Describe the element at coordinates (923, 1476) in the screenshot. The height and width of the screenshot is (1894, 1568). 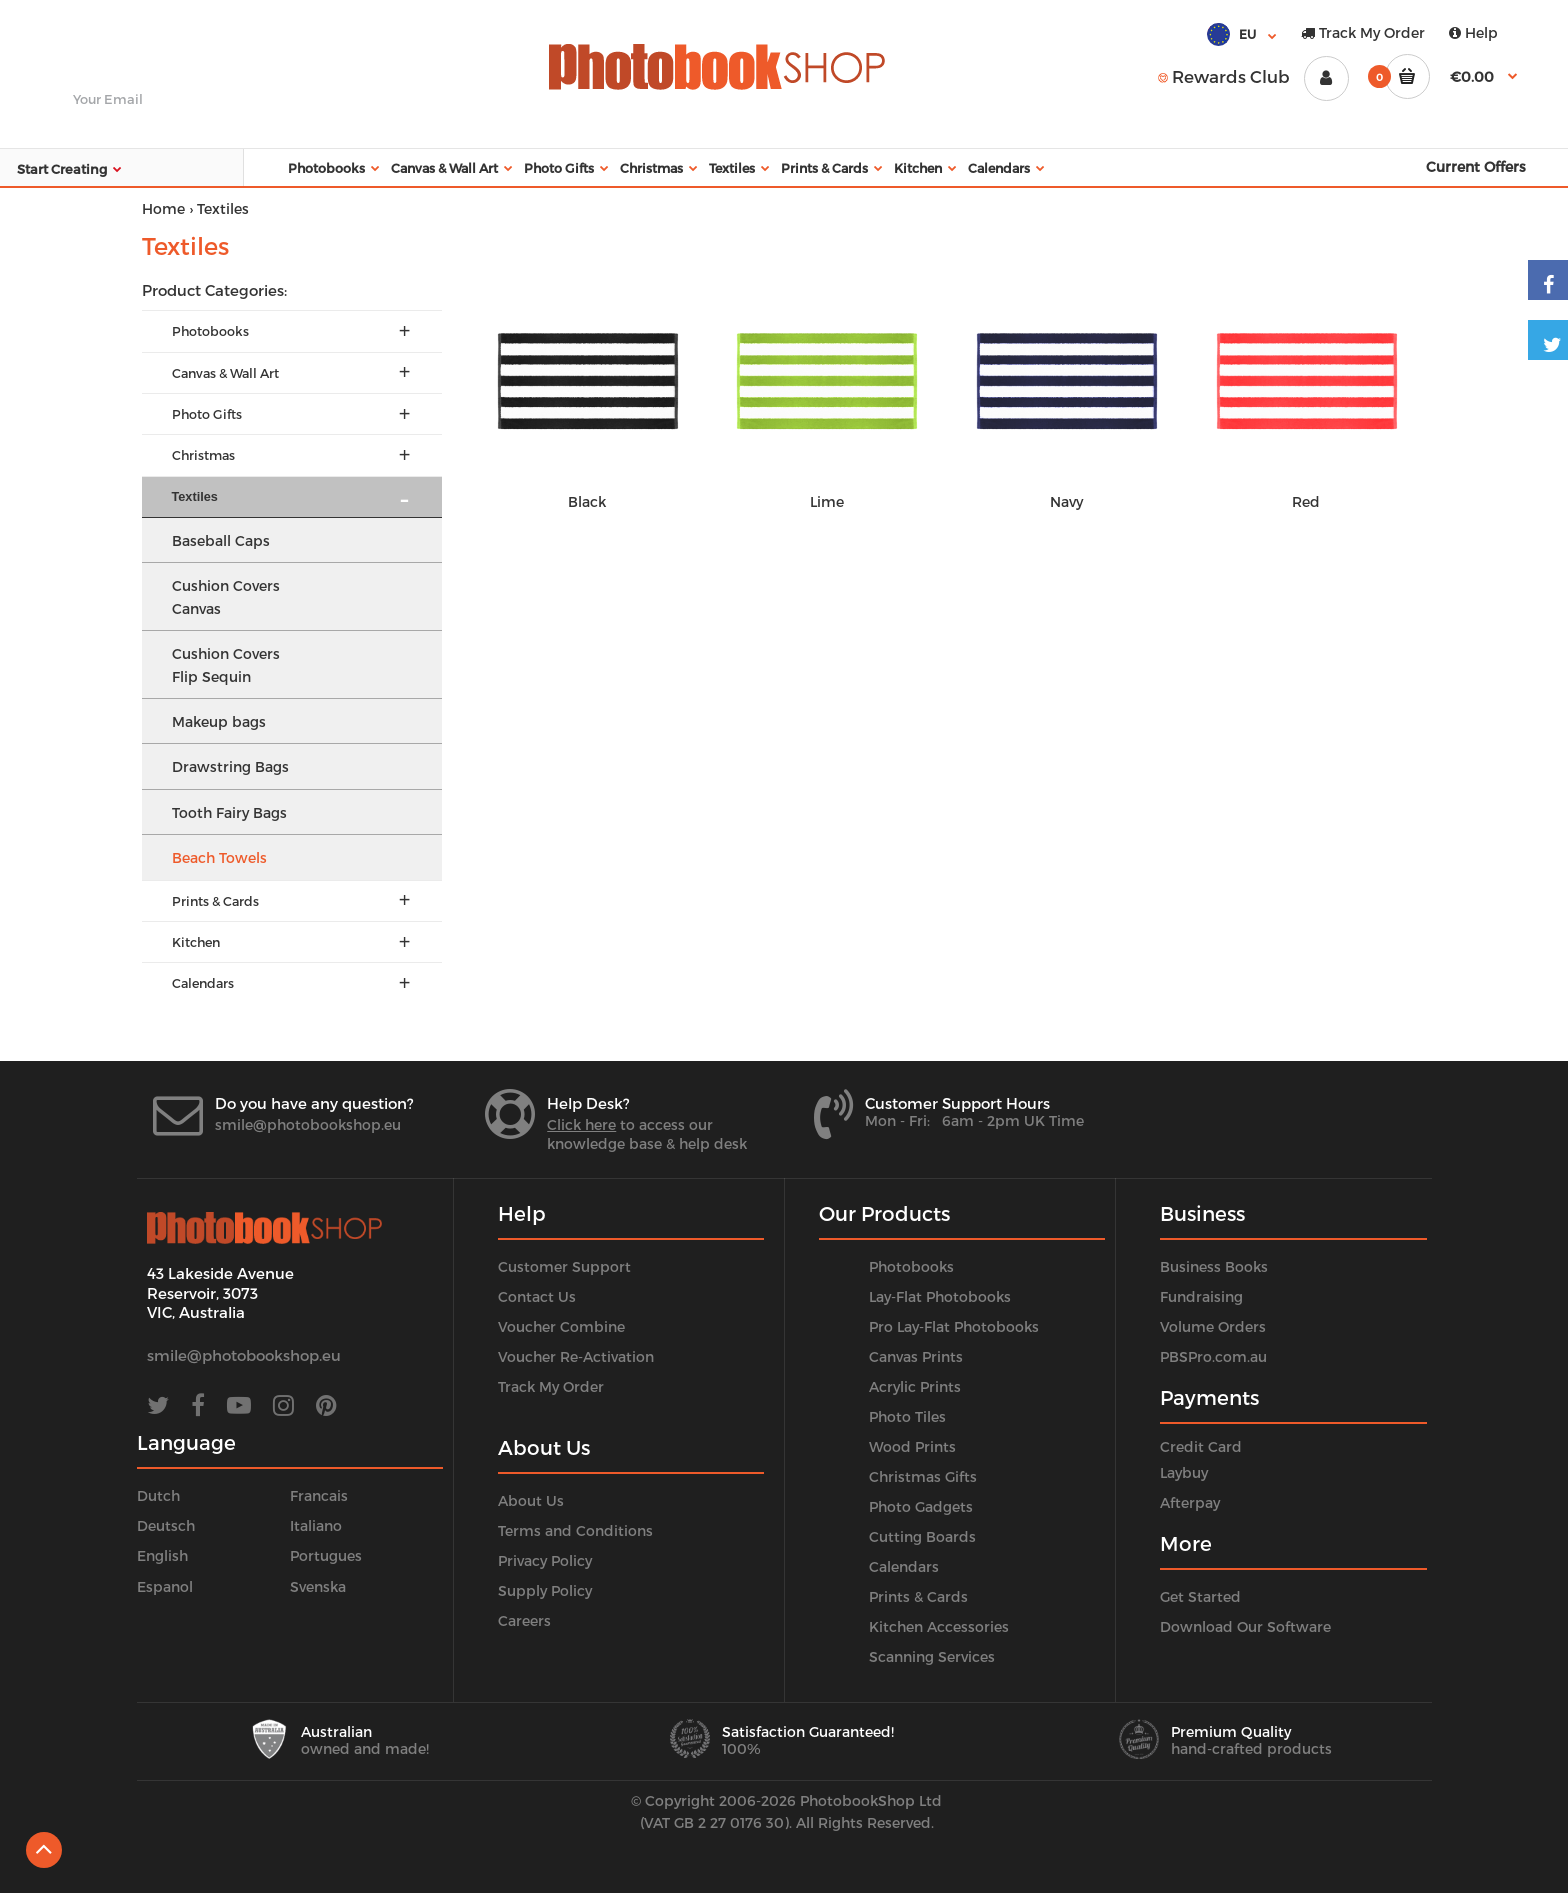
I see `Christmas Gifts` at that location.